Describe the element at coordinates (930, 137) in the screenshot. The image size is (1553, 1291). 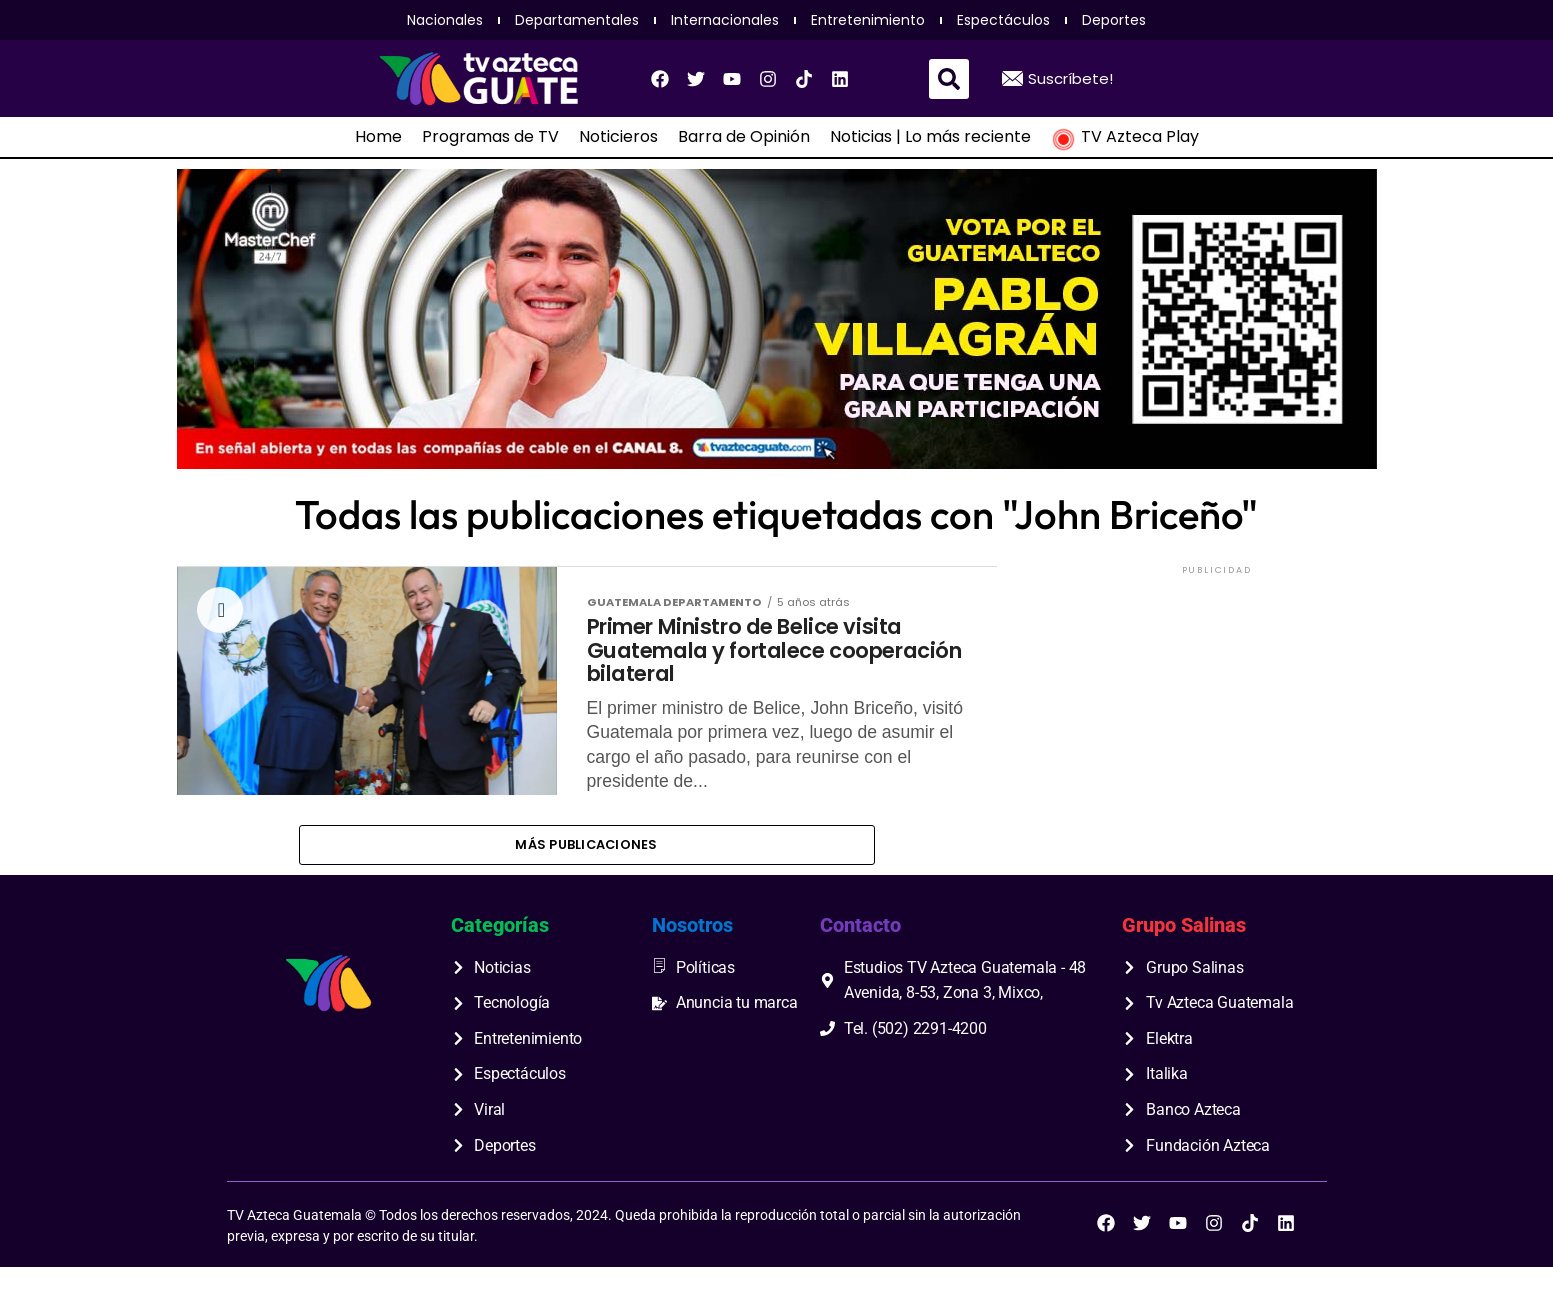
I see `Noticias | Lo más reciente` at that location.